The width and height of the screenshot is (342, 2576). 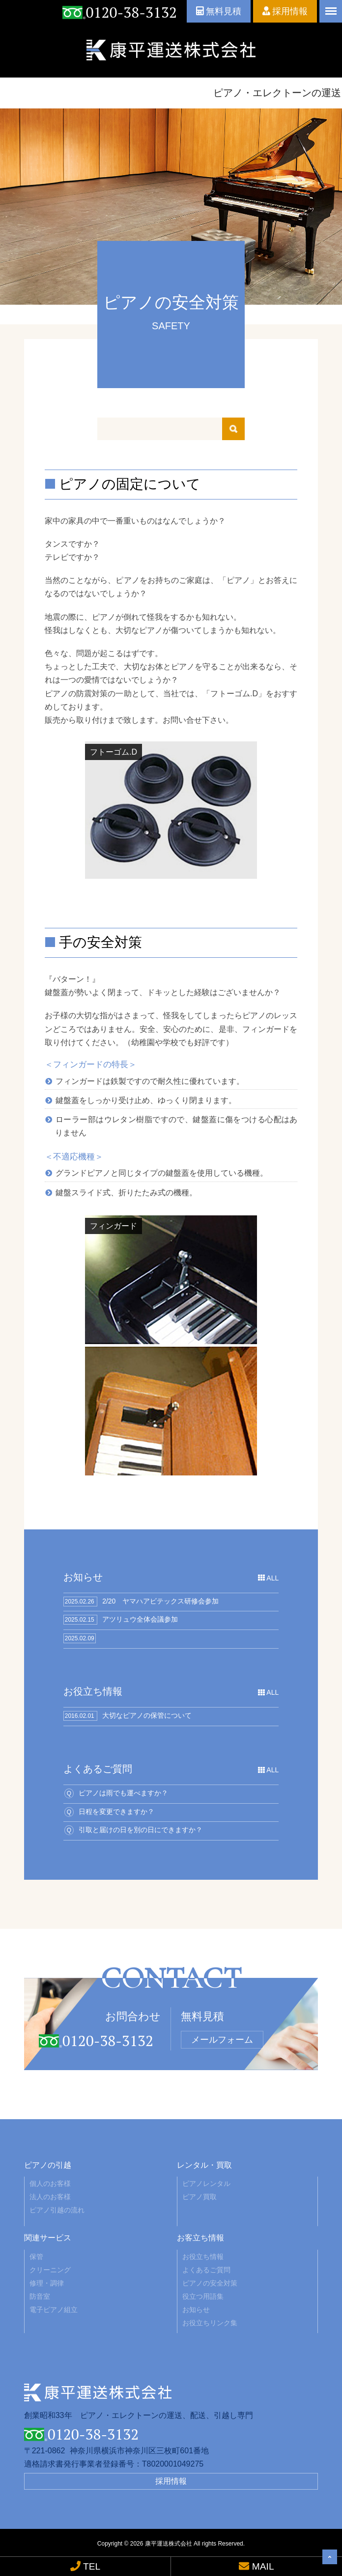 I want to click on お役立ちリンク集, so click(x=209, y=2323).